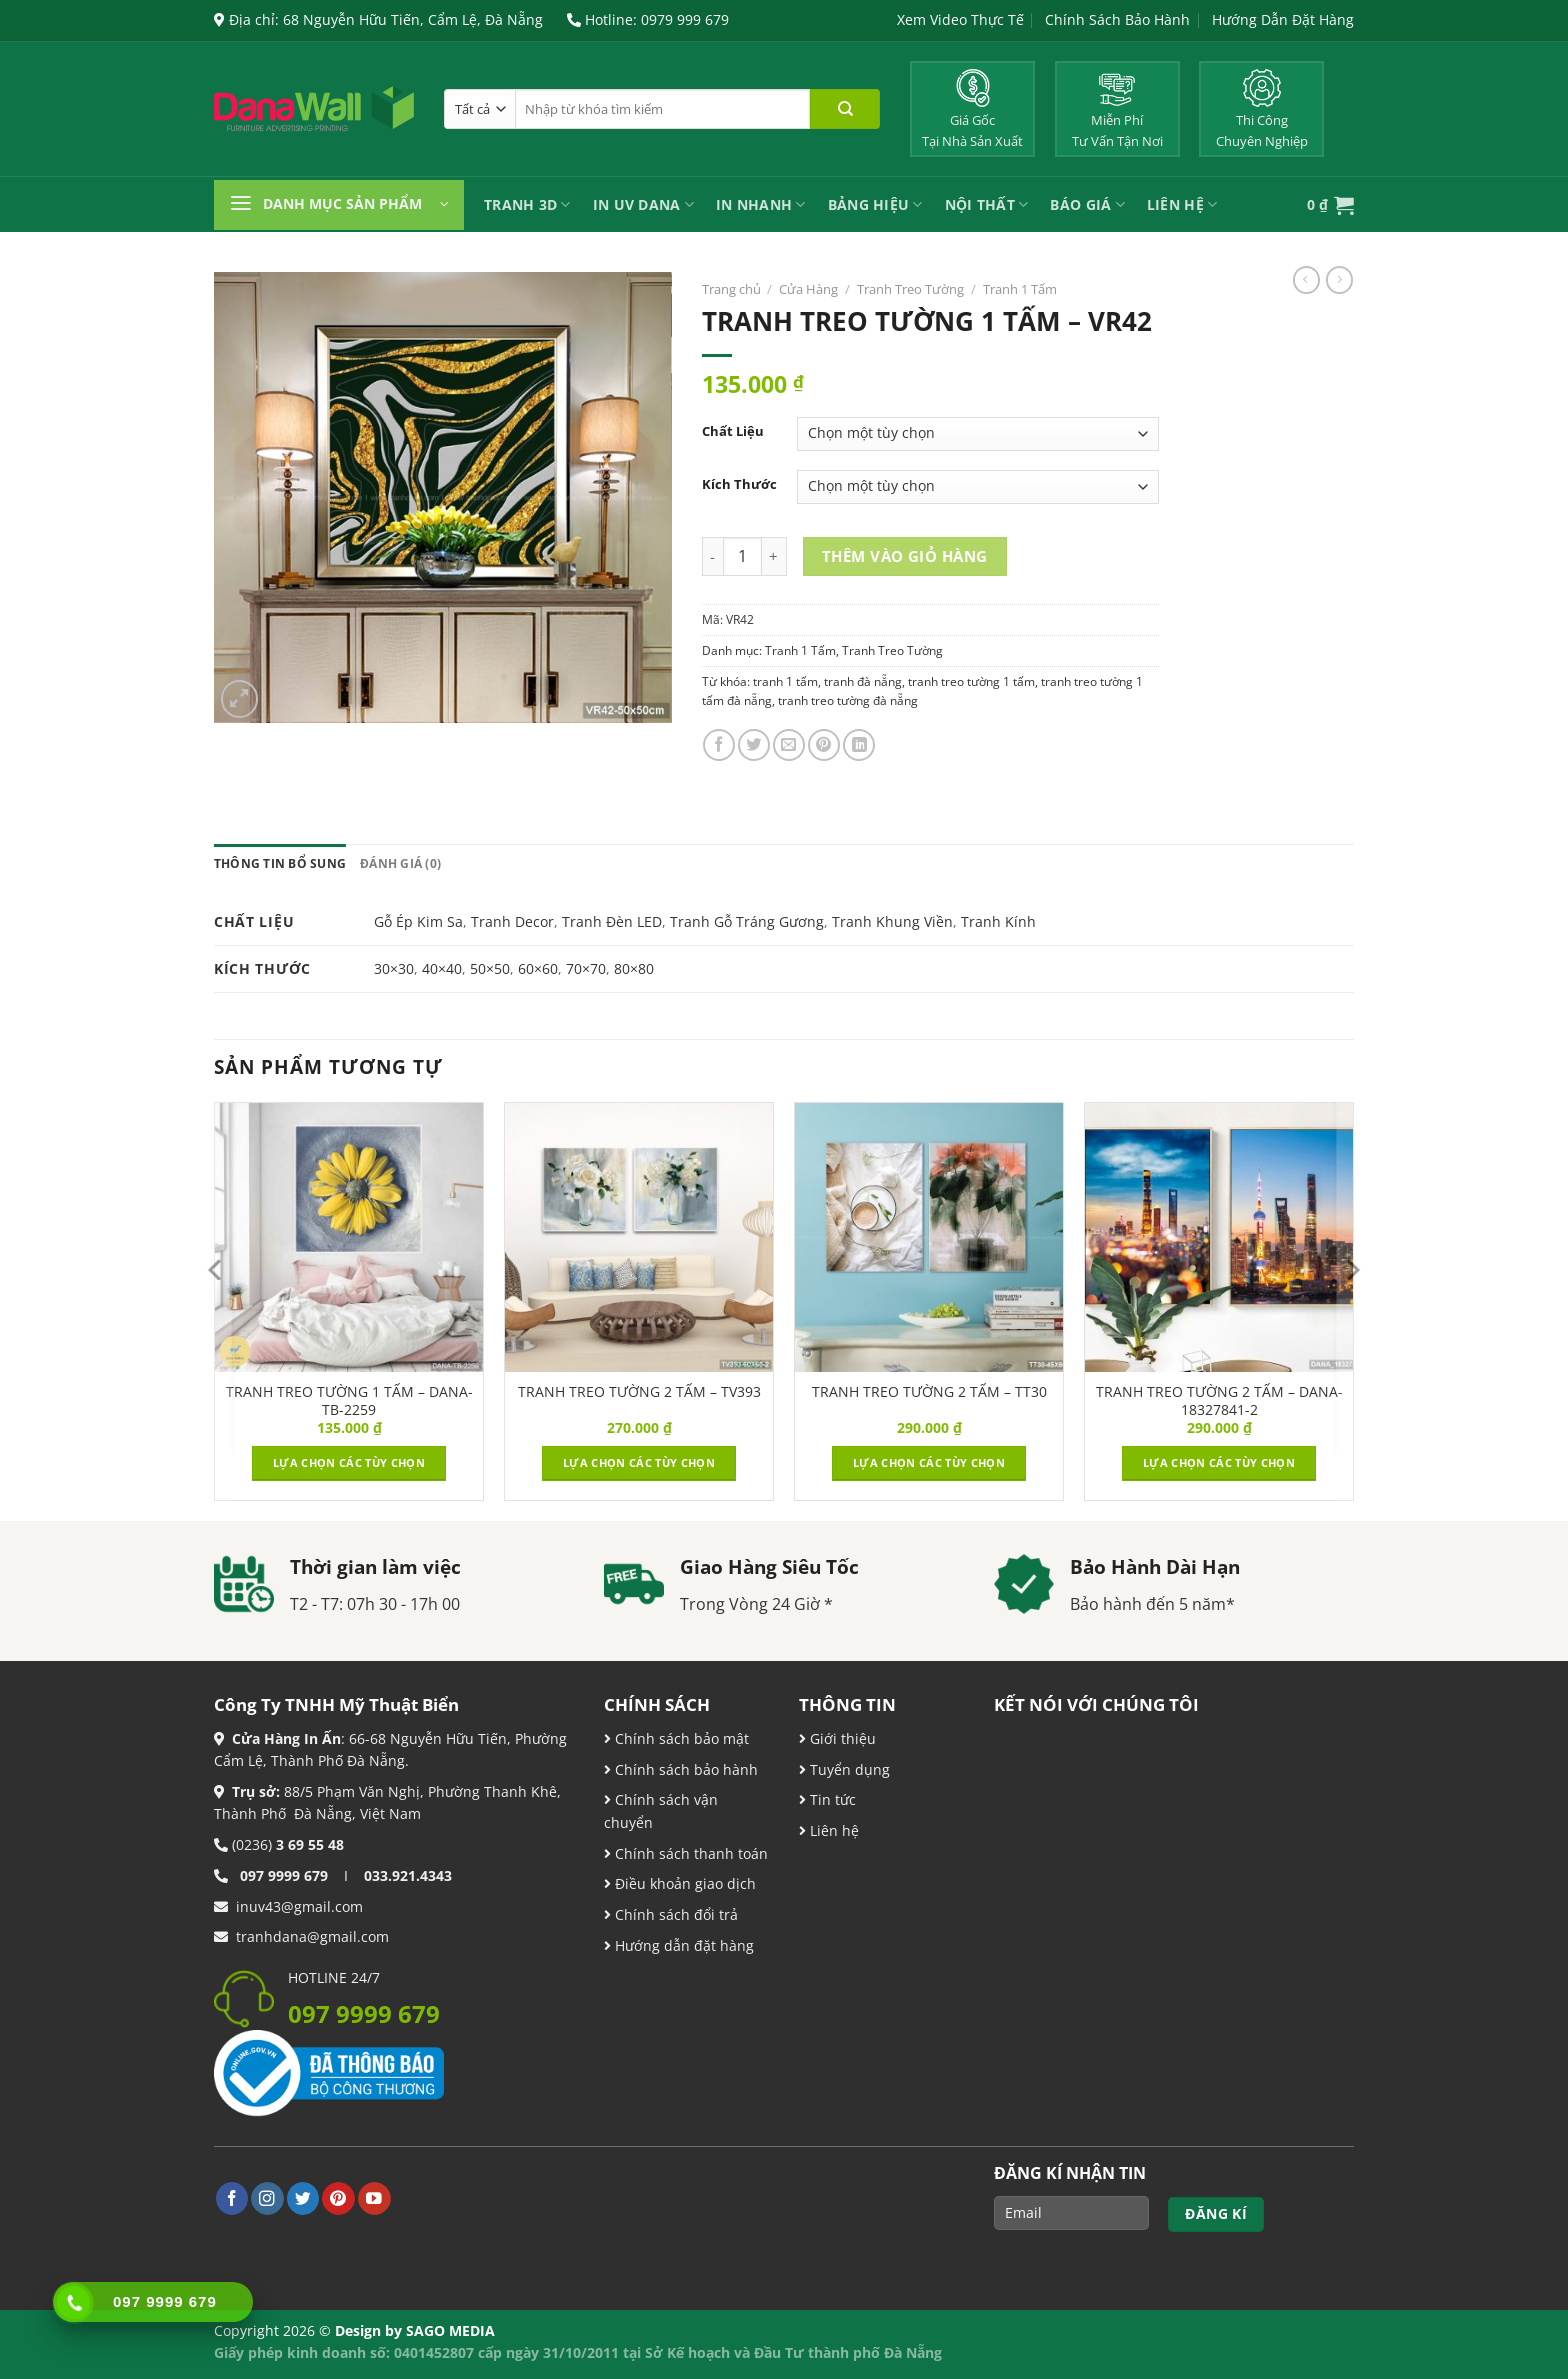  I want to click on [Chia sẻ trên Twitter], so click(754, 745).